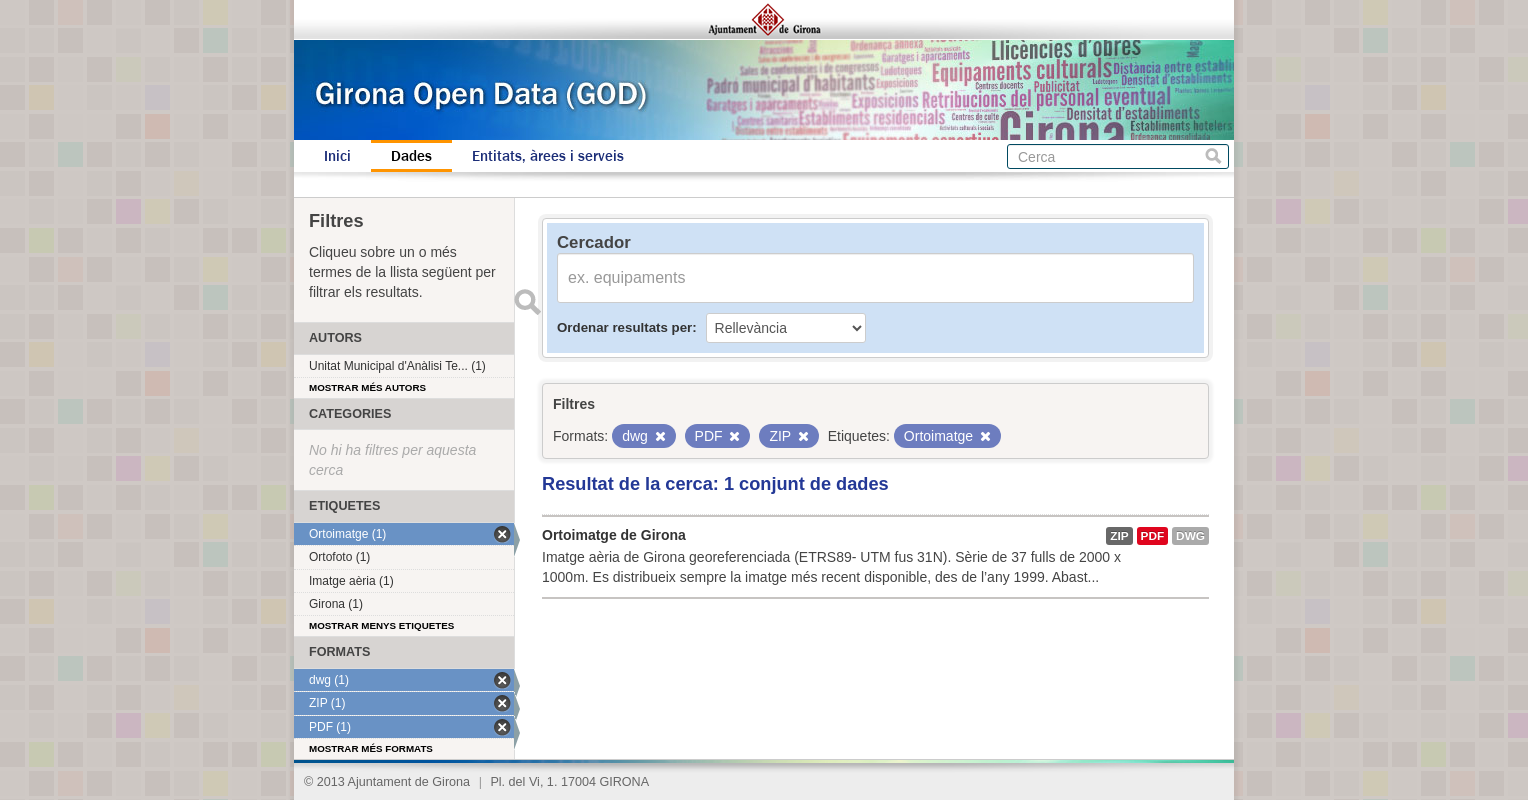 The width and height of the screenshot is (1528, 800). Describe the element at coordinates (548, 156) in the screenshot. I see `Entitats, àrees i serveis` at that location.